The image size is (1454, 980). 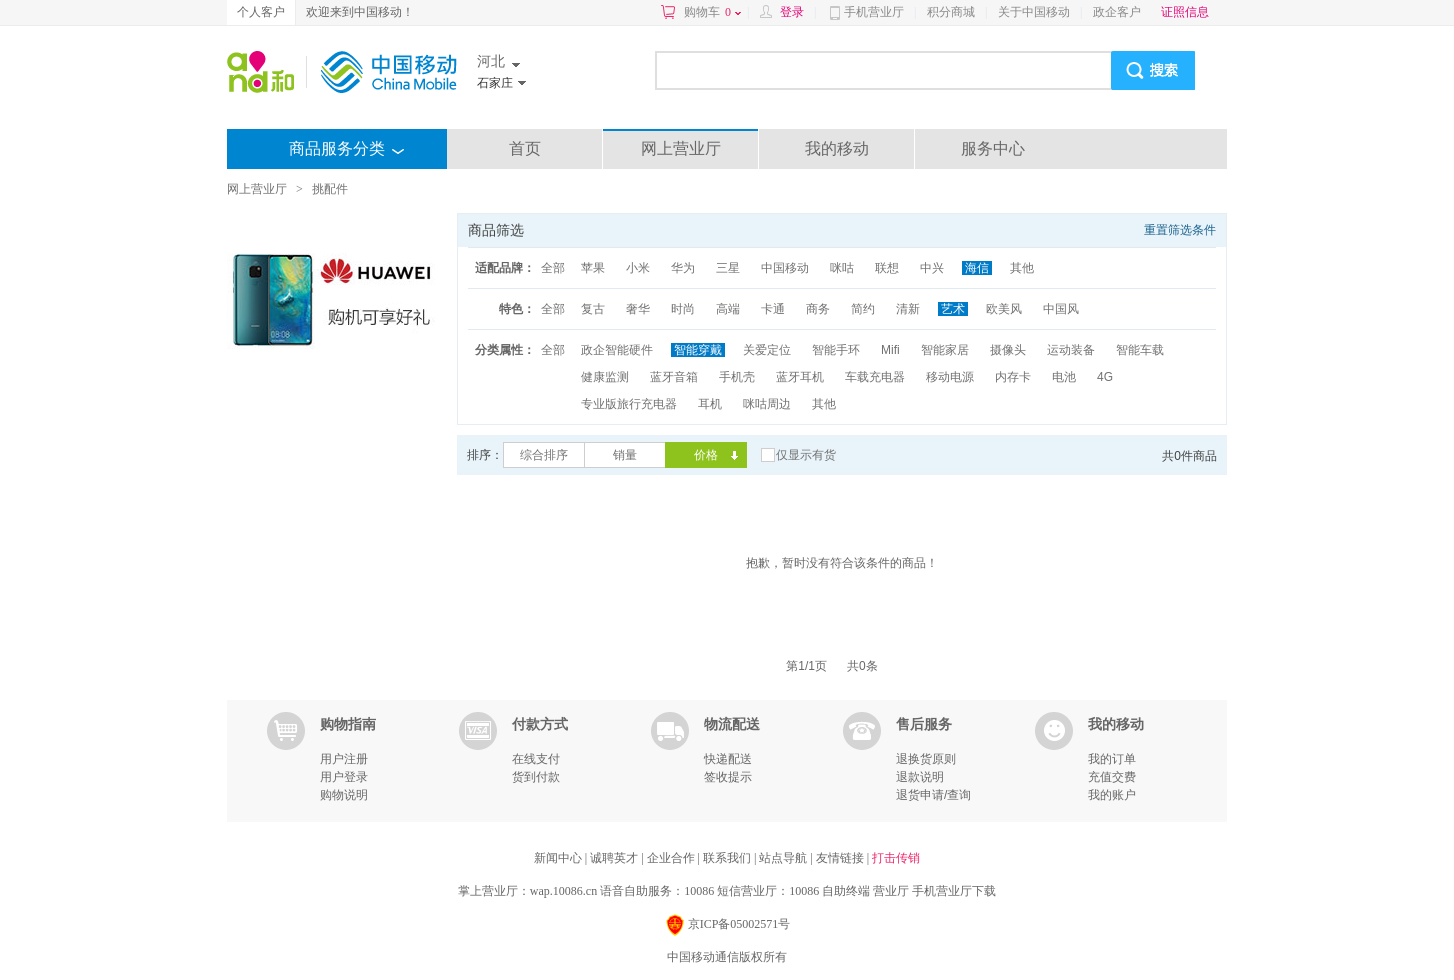 I want to click on 运动装备, so click(x=1071, y=350).